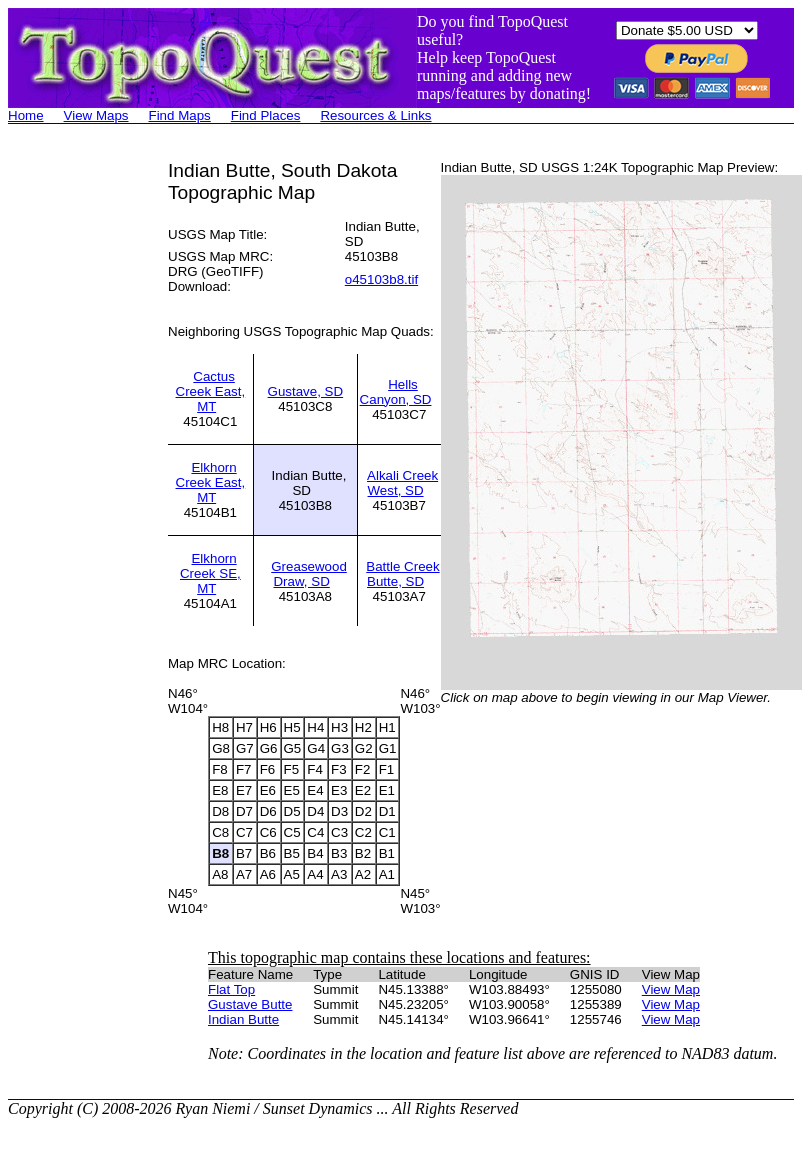 This screenshot has width=802, height=1152. What do you see at coordinates (211, 482) in the screenshot?
I see `Elkhorn Creek East, MT` at bounding box center [211, 482].